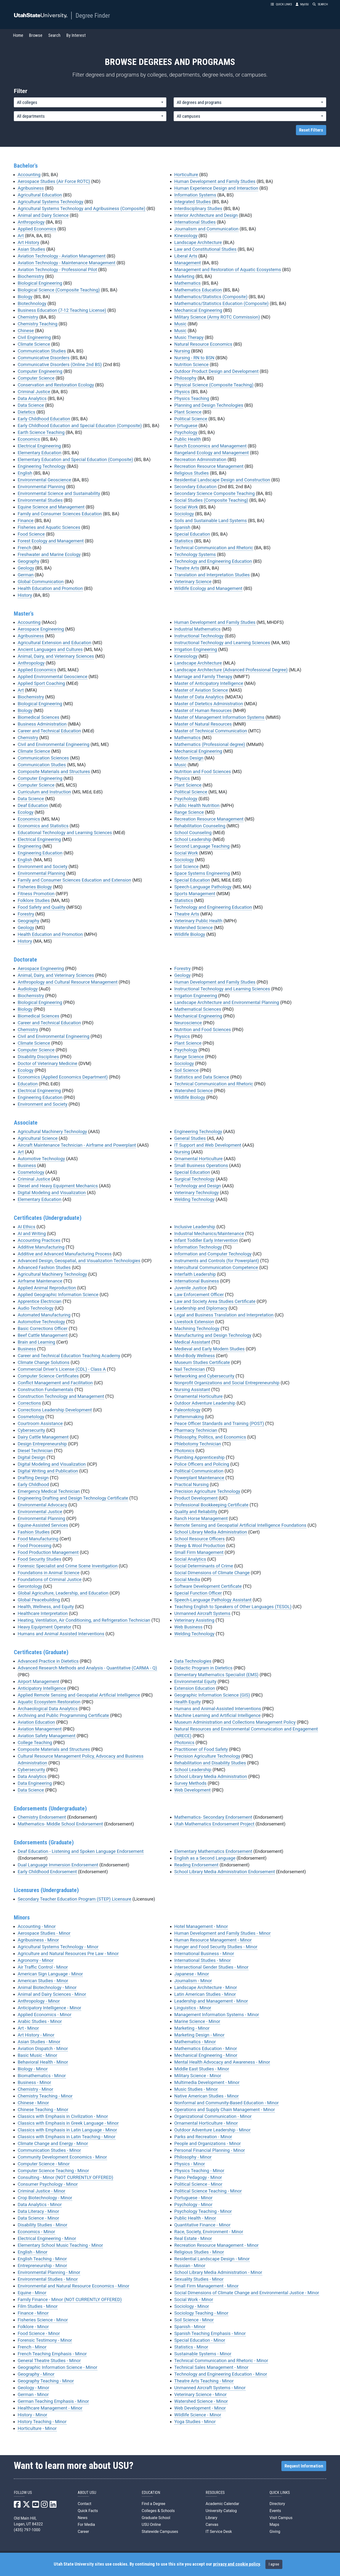 The image size is (340, 2576). I want to click on Anticipatory Intelligence - Minor, so click(49, 2008).